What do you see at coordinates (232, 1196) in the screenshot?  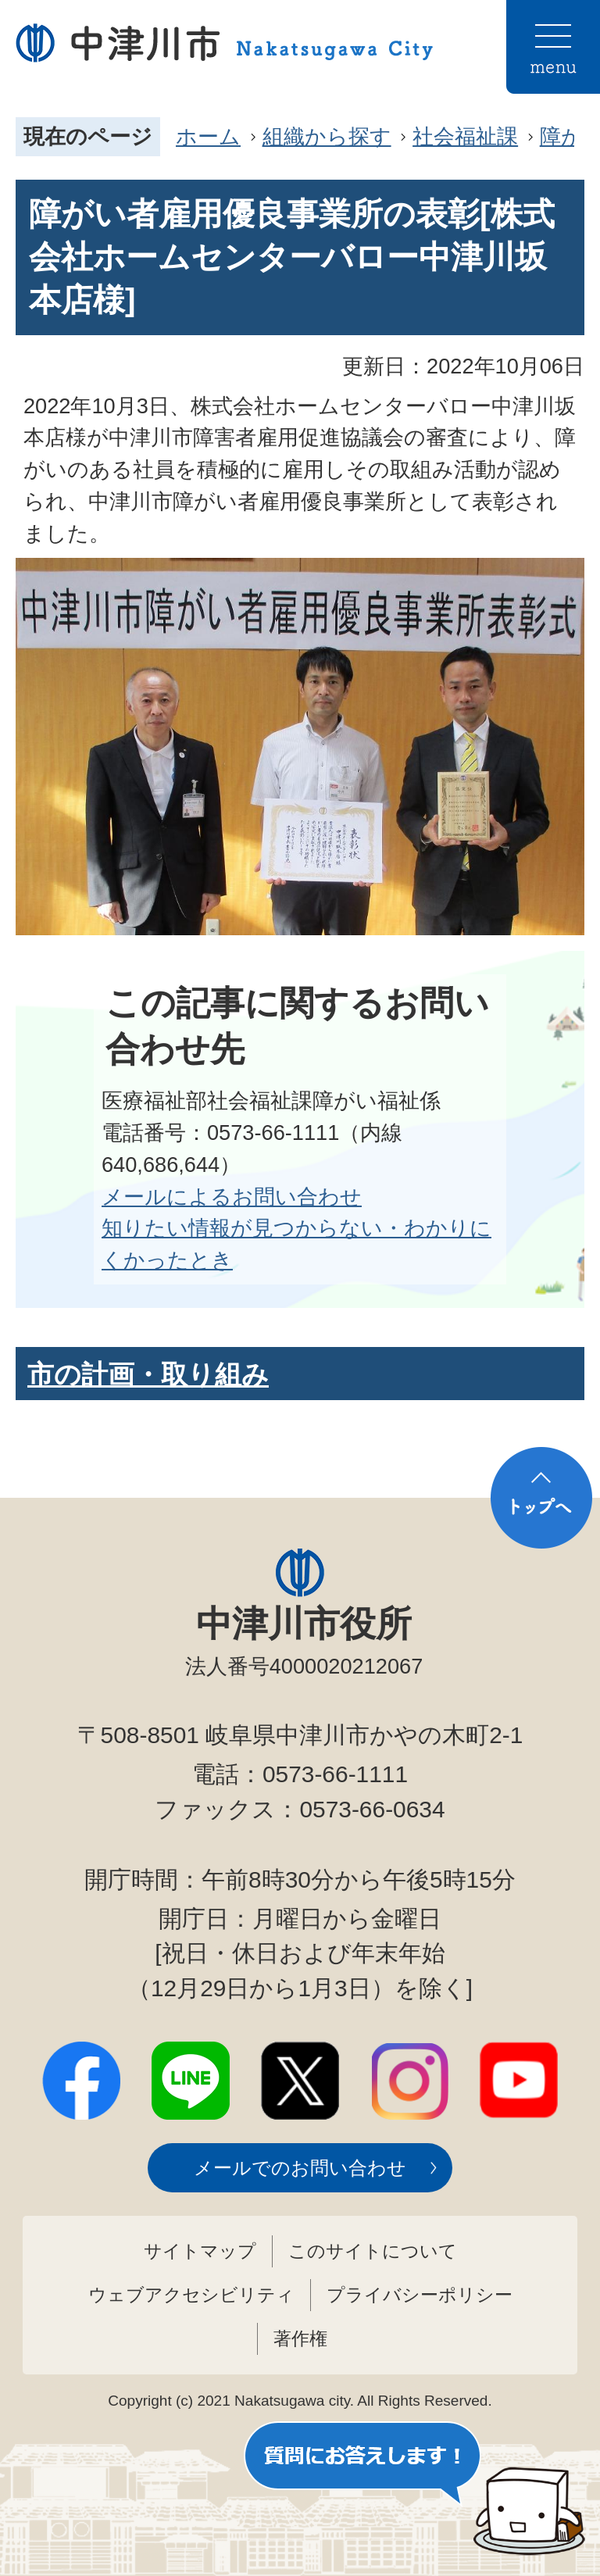 I see `メールによるお問い合わせ` at bounding box center [232, 1196].